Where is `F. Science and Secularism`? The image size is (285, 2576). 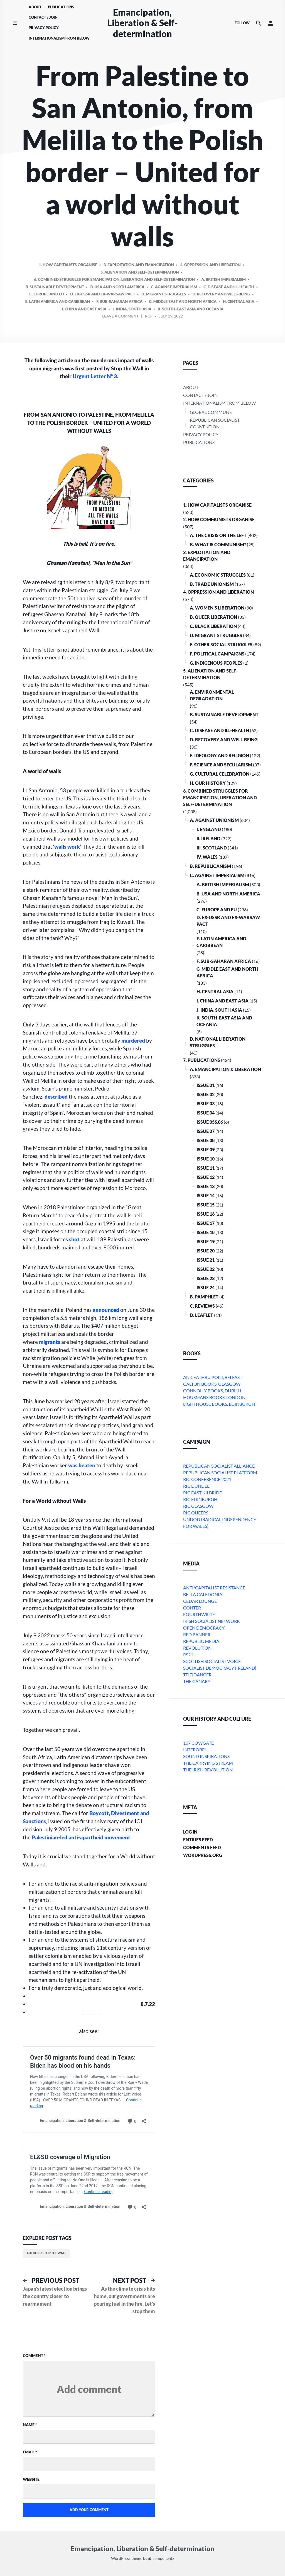 F. Science and Secularism is located at coordinates (221, 764).